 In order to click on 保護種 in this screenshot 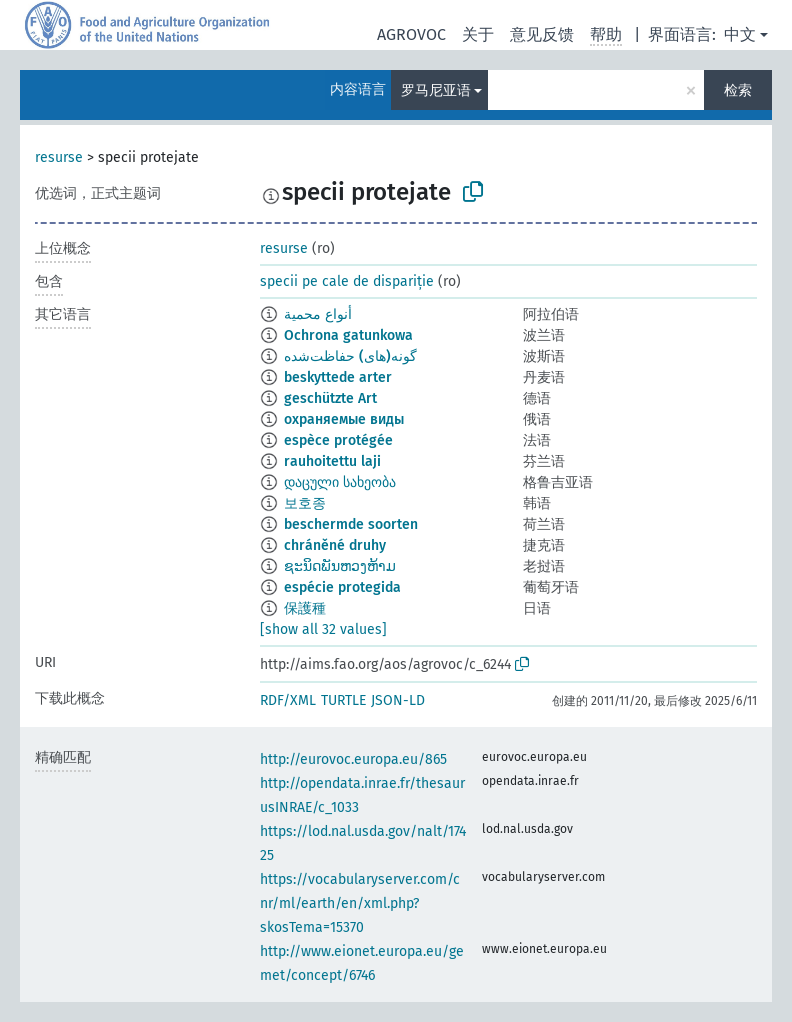, I will do `click(305, 608)`.